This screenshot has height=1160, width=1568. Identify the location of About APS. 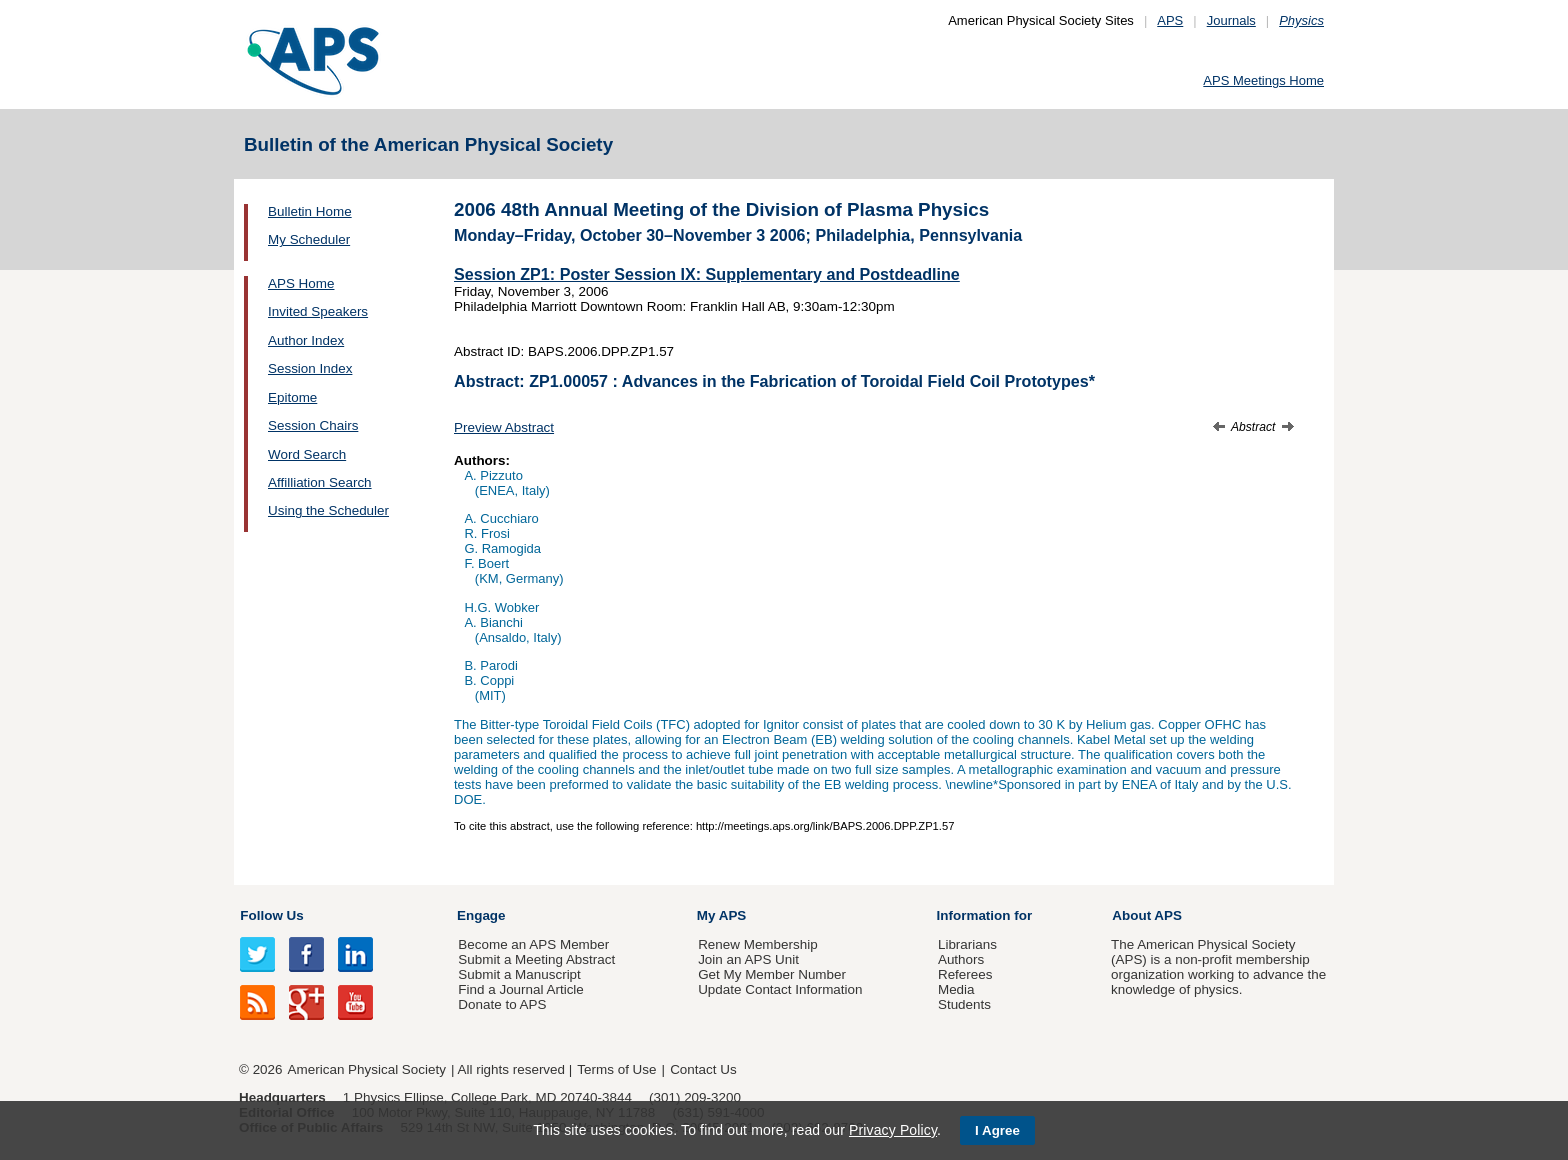
(1147, 915).